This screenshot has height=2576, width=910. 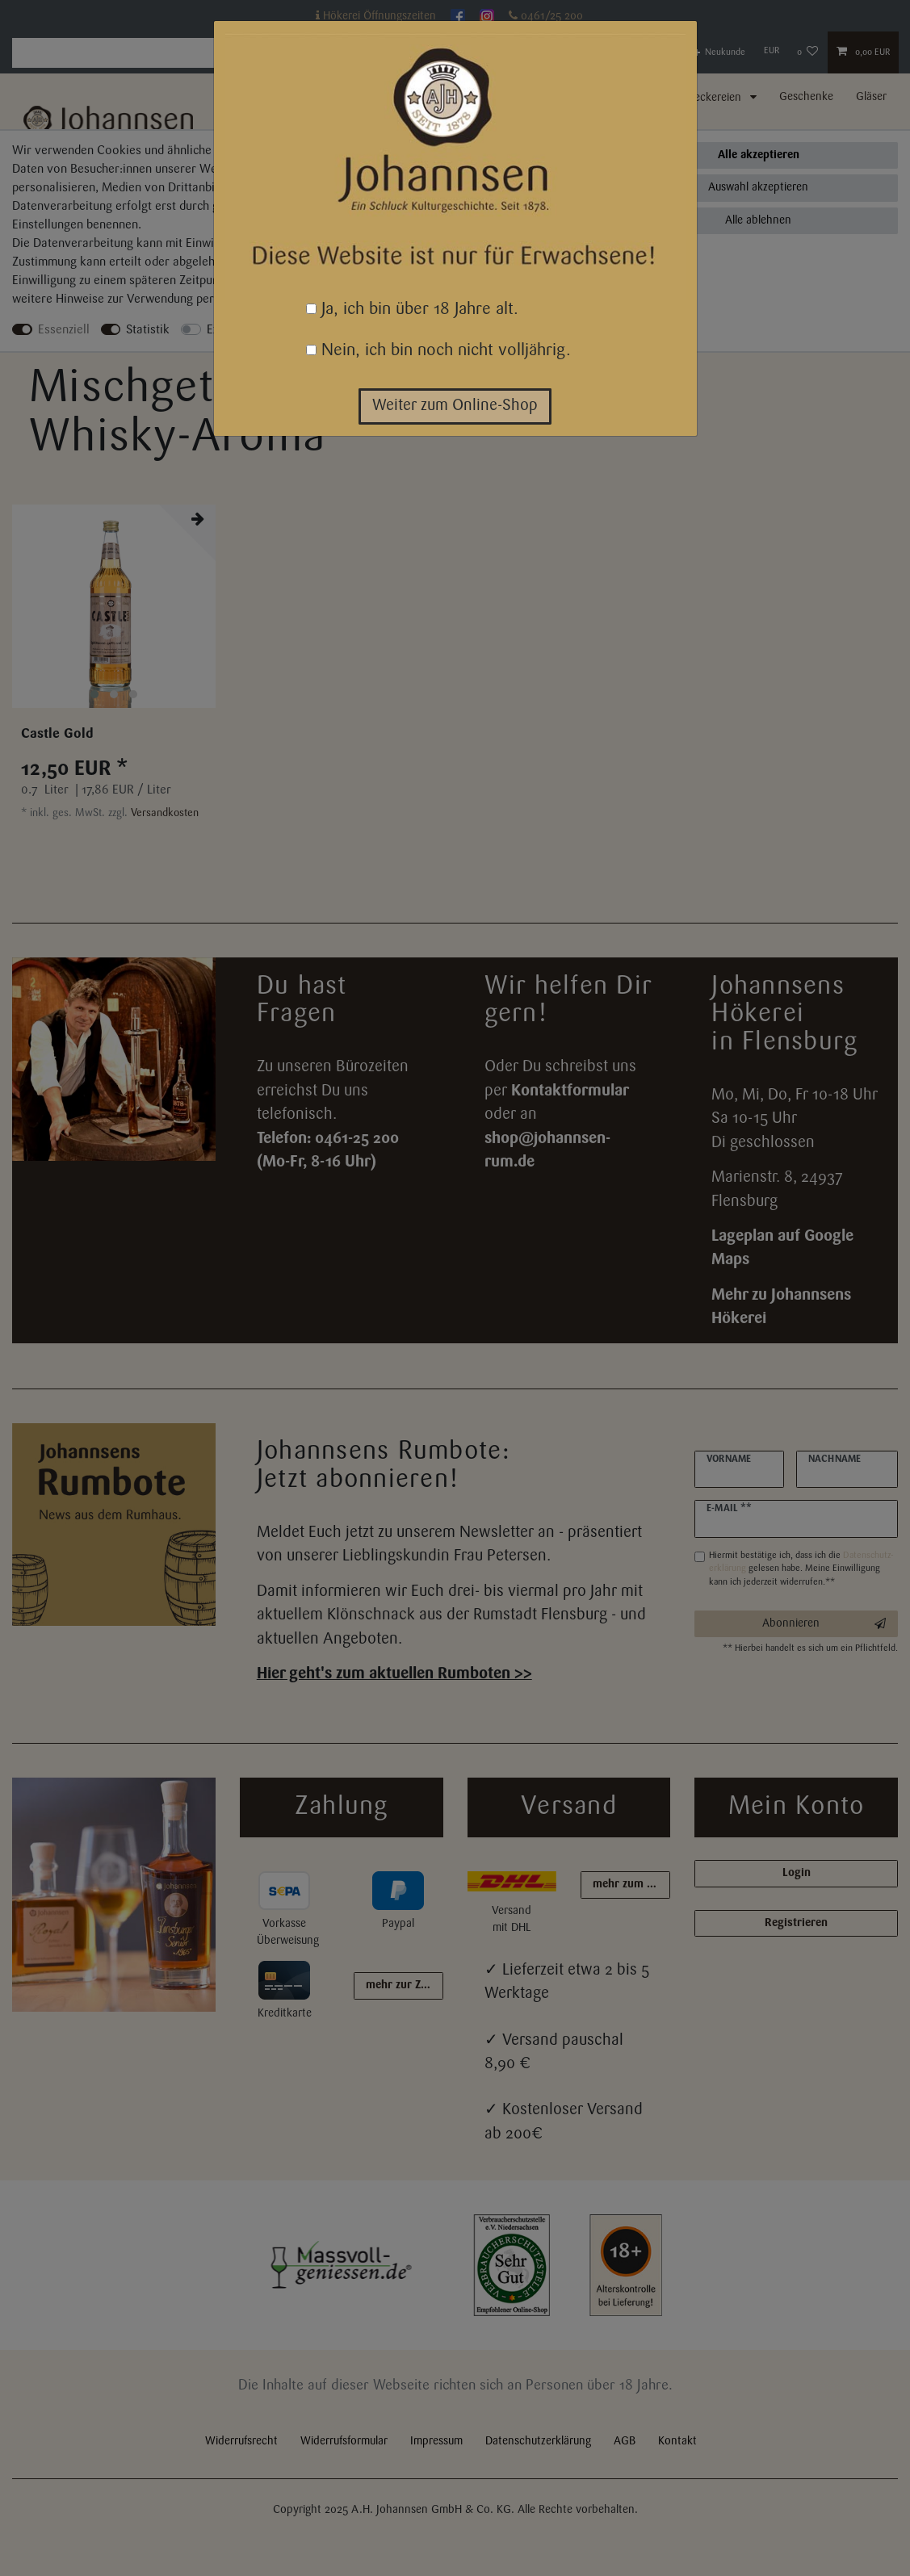 What do you see at coordinates (455, 406) in the screenshot?
I see `Weiter zum Online-Shop` at bounding box center [455, 406].